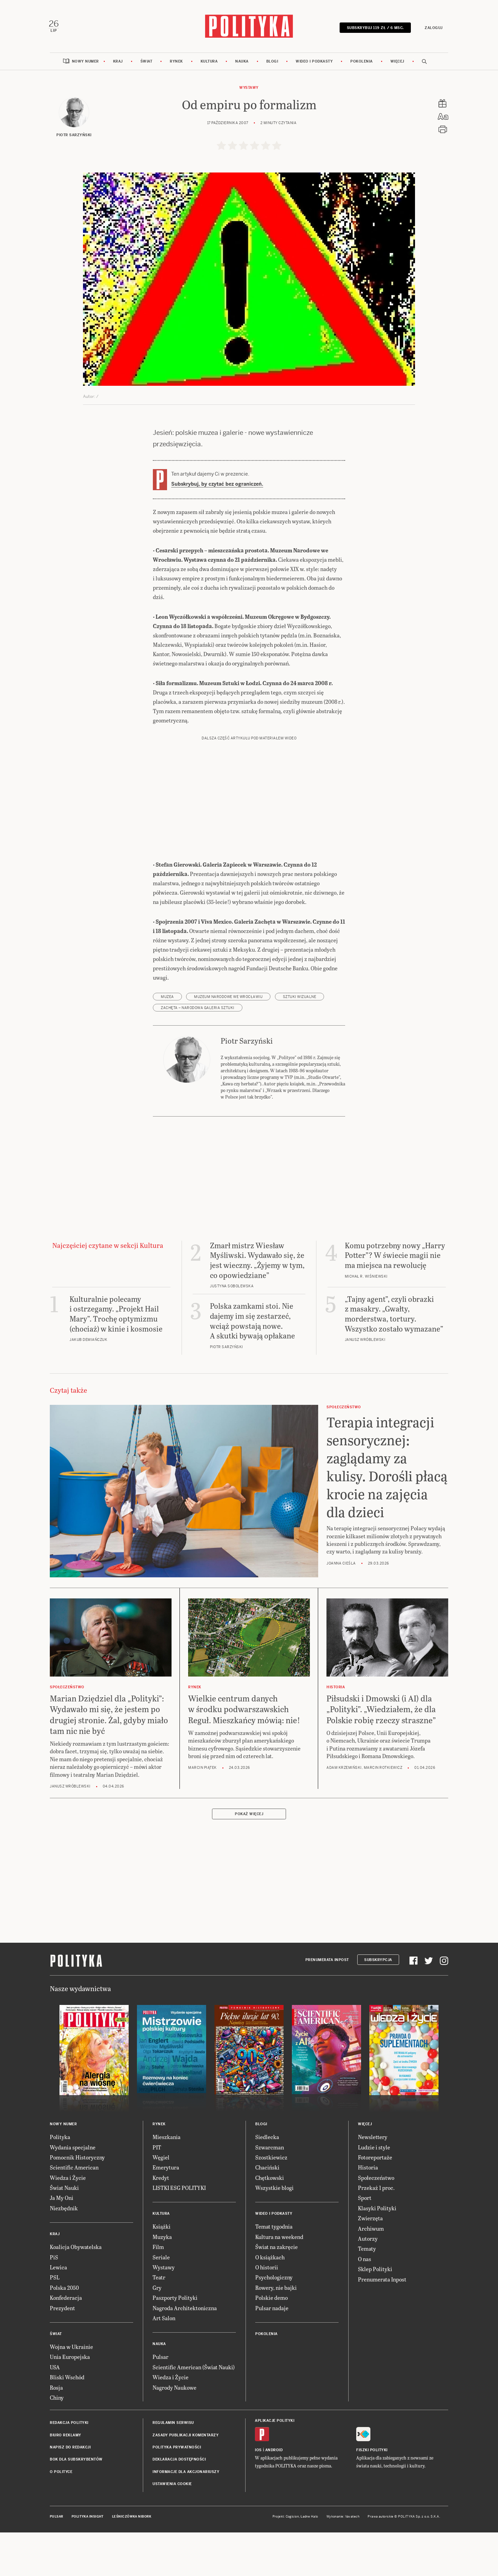  I want to click on O historii, so click(266, 2312).